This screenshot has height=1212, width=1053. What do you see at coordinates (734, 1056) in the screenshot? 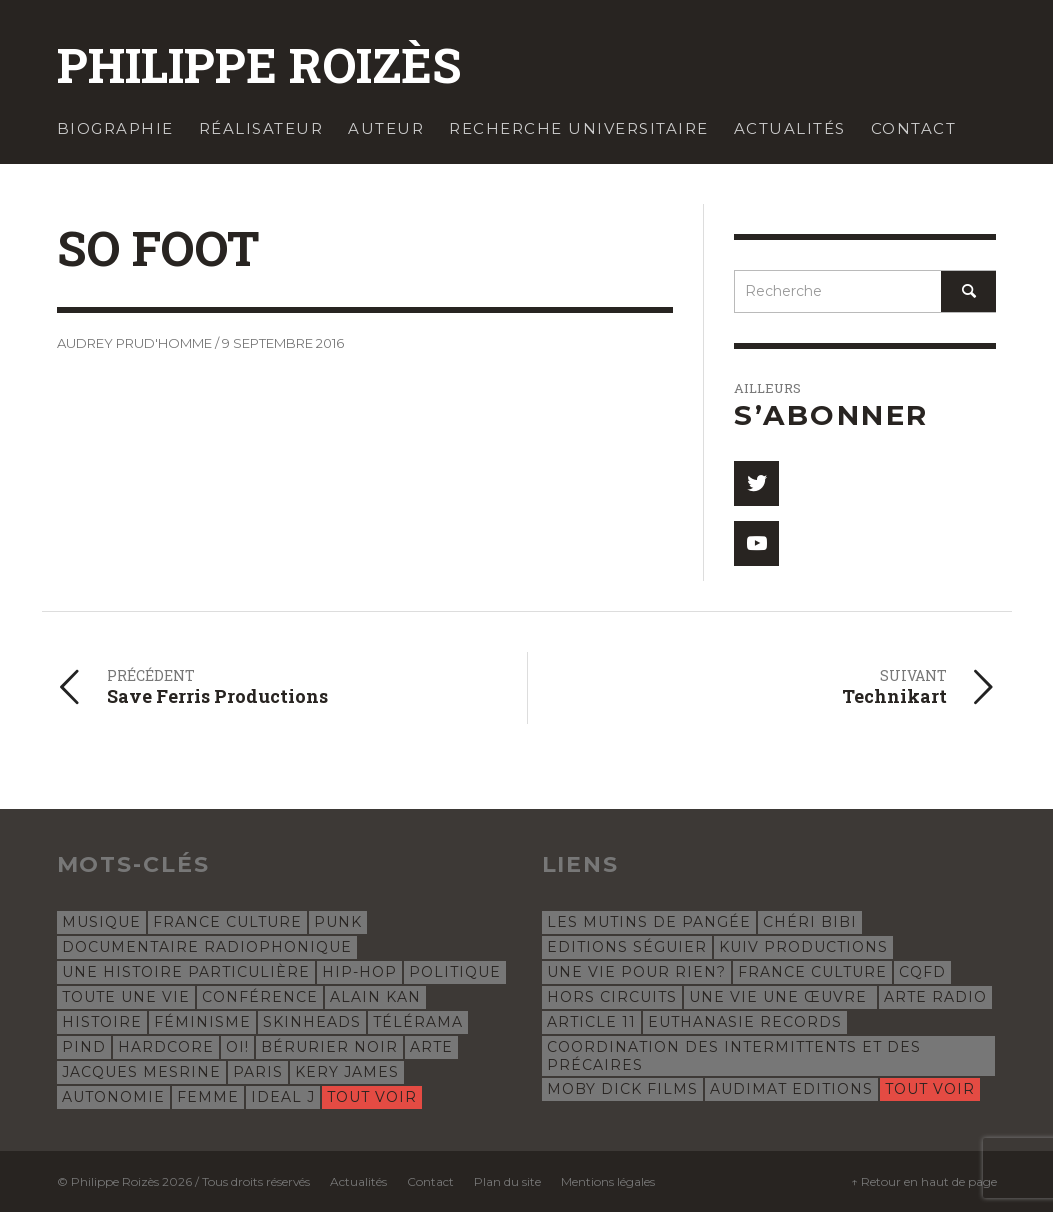
I see `Coordination des intermittents et des précaires` at bounding box center [734, 1056].